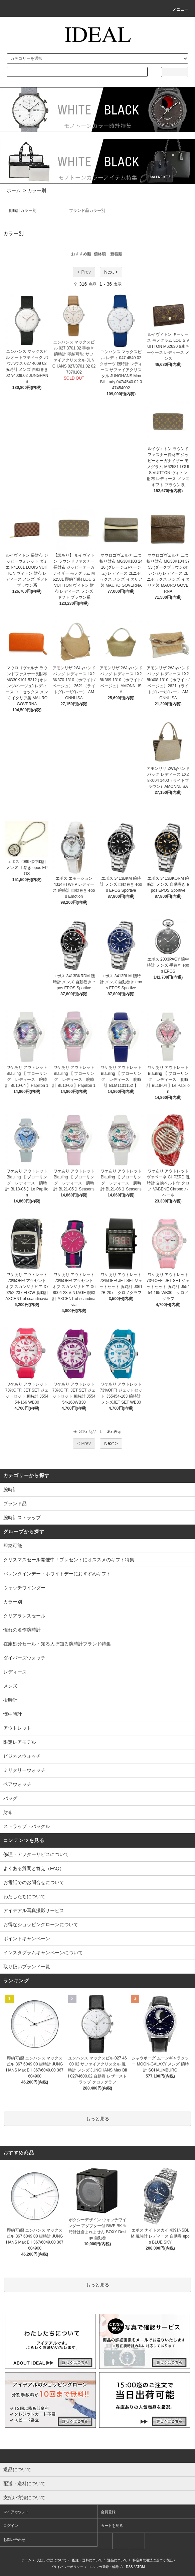 The image size is (195, 2576). What do you see at coordinates (52, 2560) in the screenshot?
I see `支払い方法について` at bounding box center [52, 2560].